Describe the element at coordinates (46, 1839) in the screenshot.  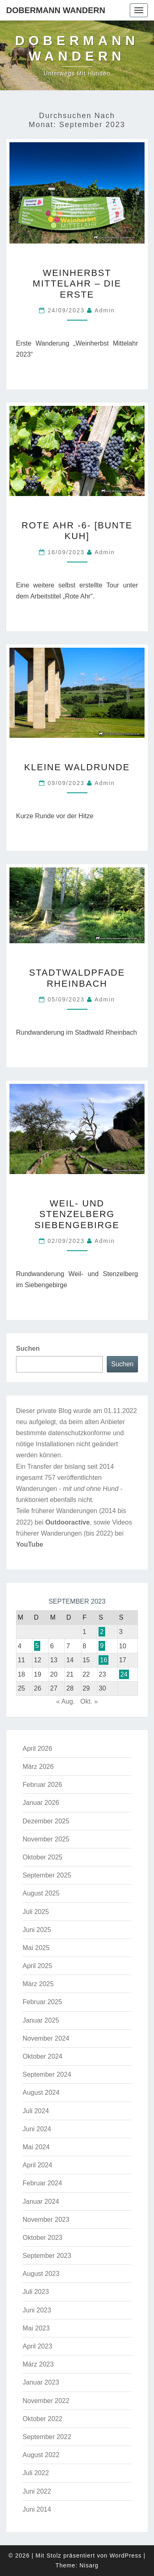
I see `November 2025` at that location.